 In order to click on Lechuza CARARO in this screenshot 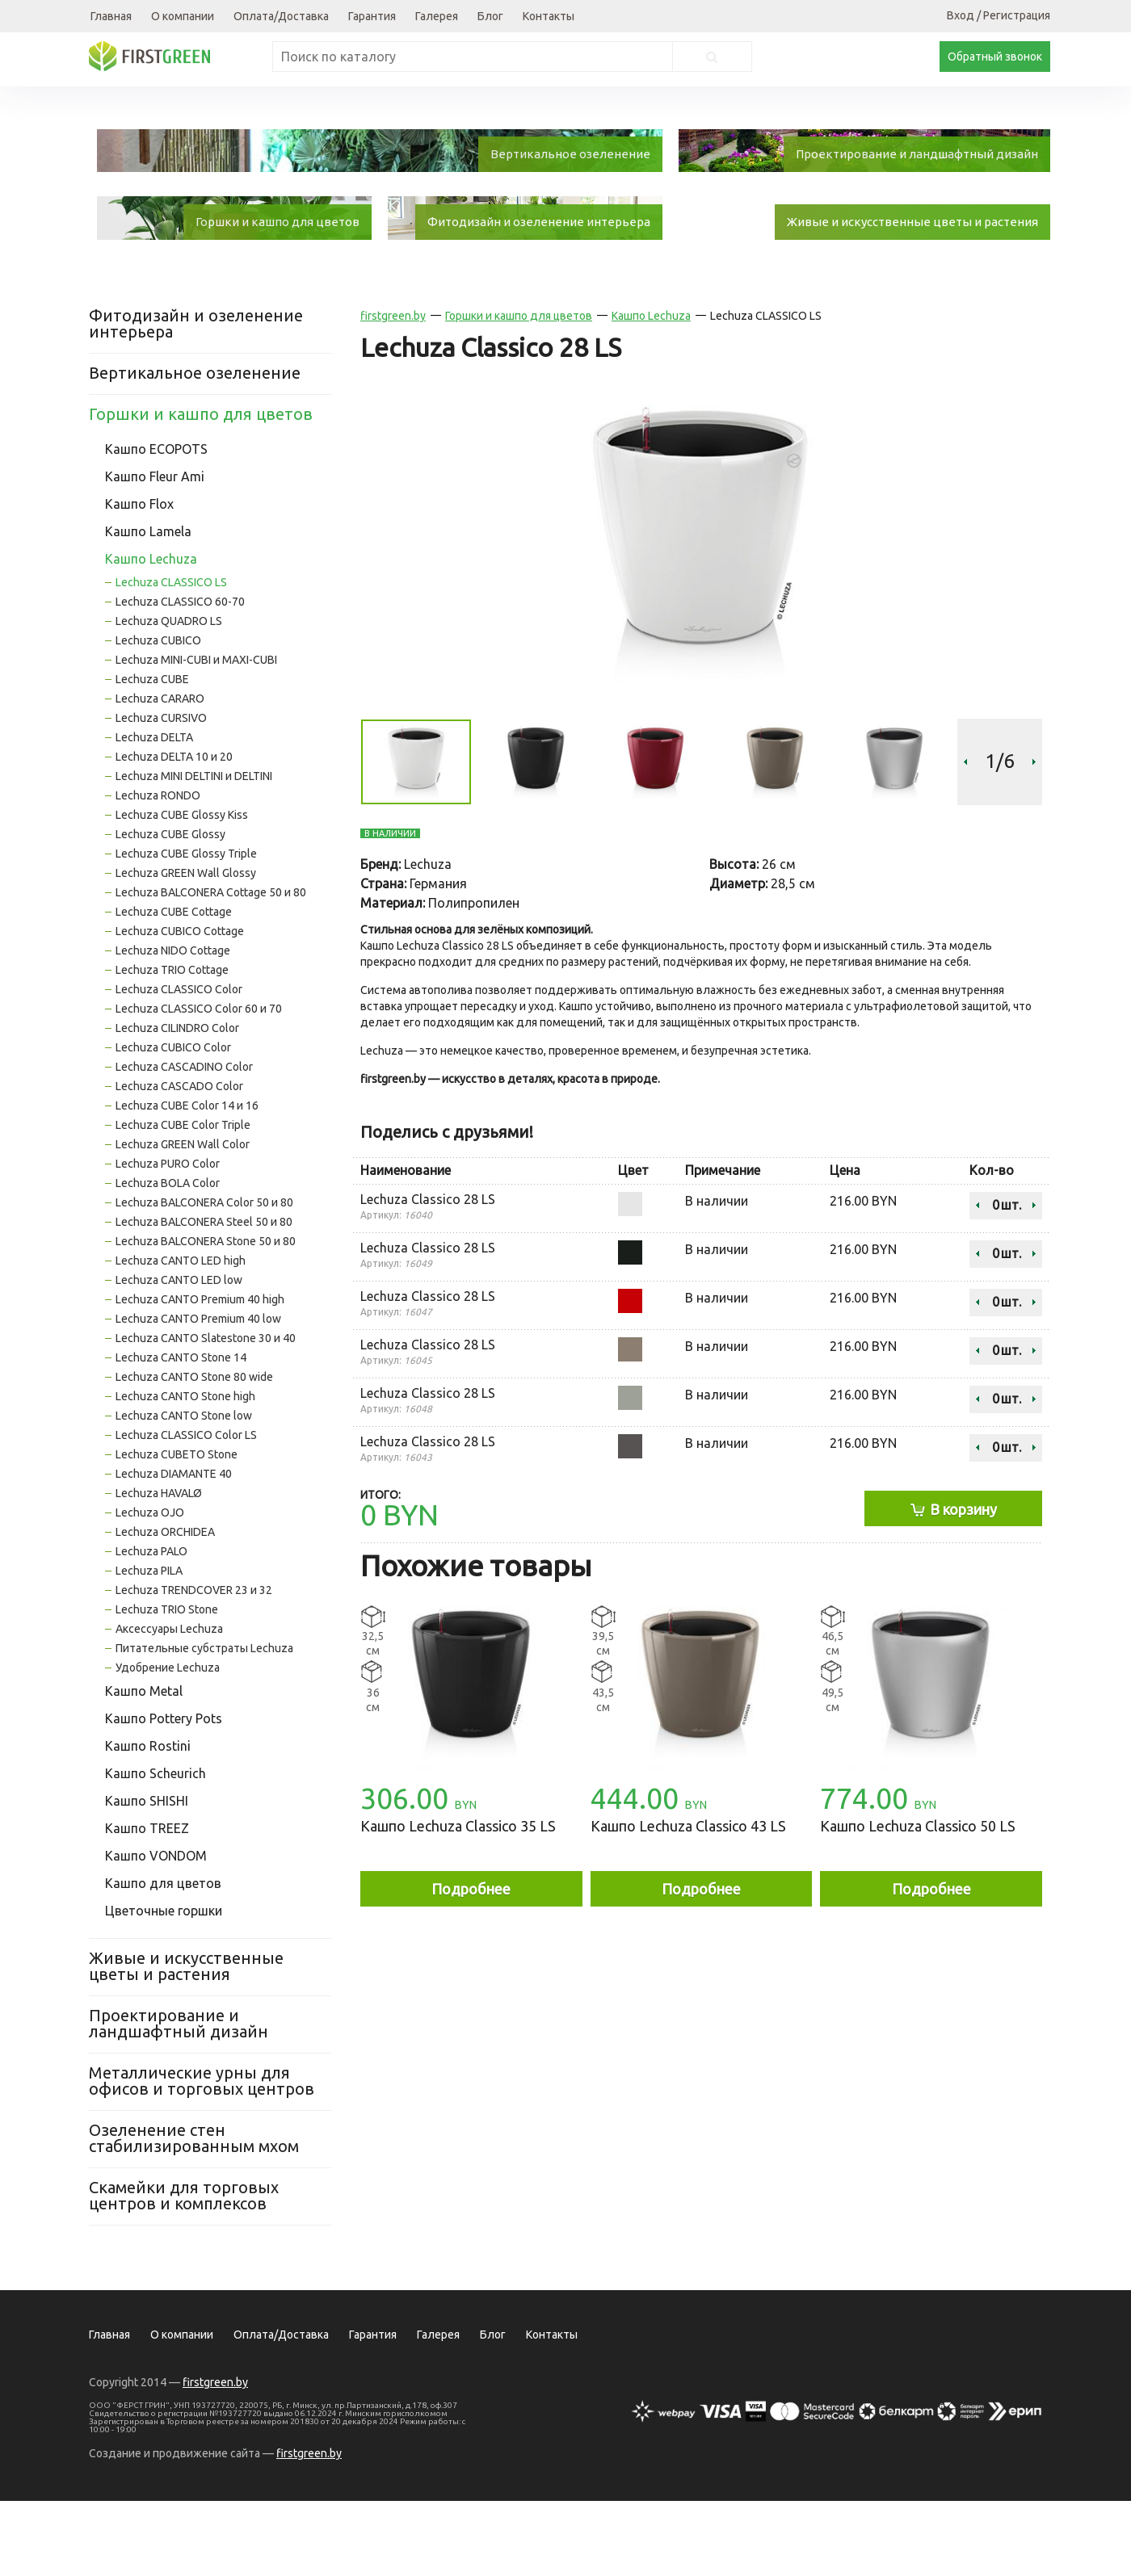, I will do `click(160, 773)`.